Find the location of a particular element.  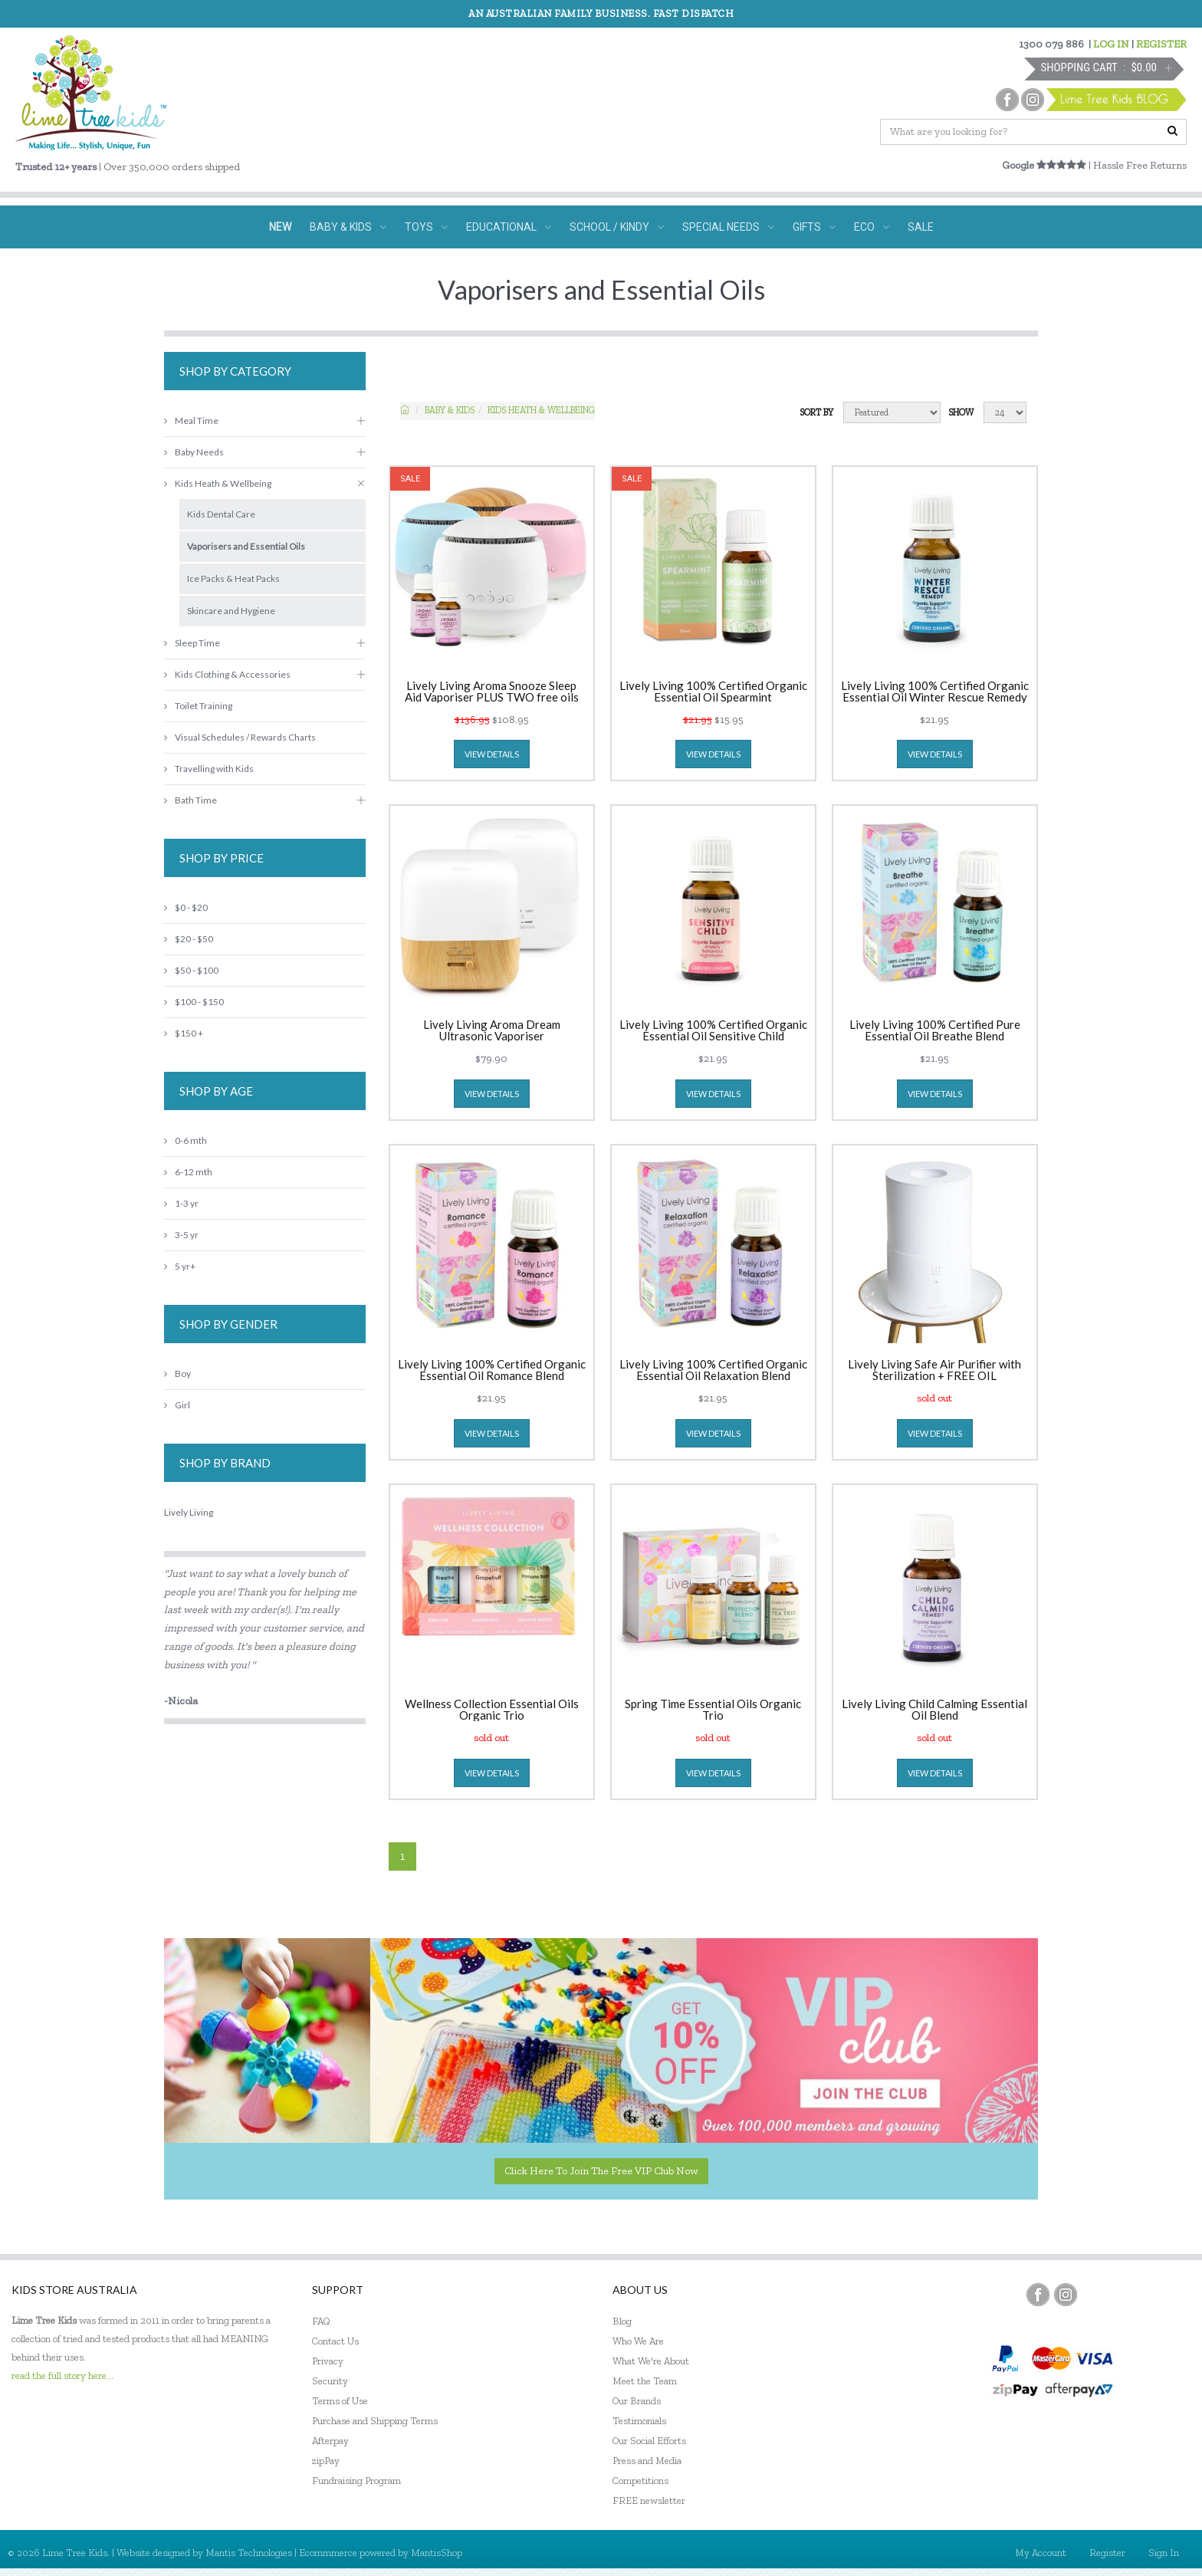

Lively Living Aroma Snooze Sleep Aid Vaporiser PLUS TWO free oils is located at coordinates (492, 691).